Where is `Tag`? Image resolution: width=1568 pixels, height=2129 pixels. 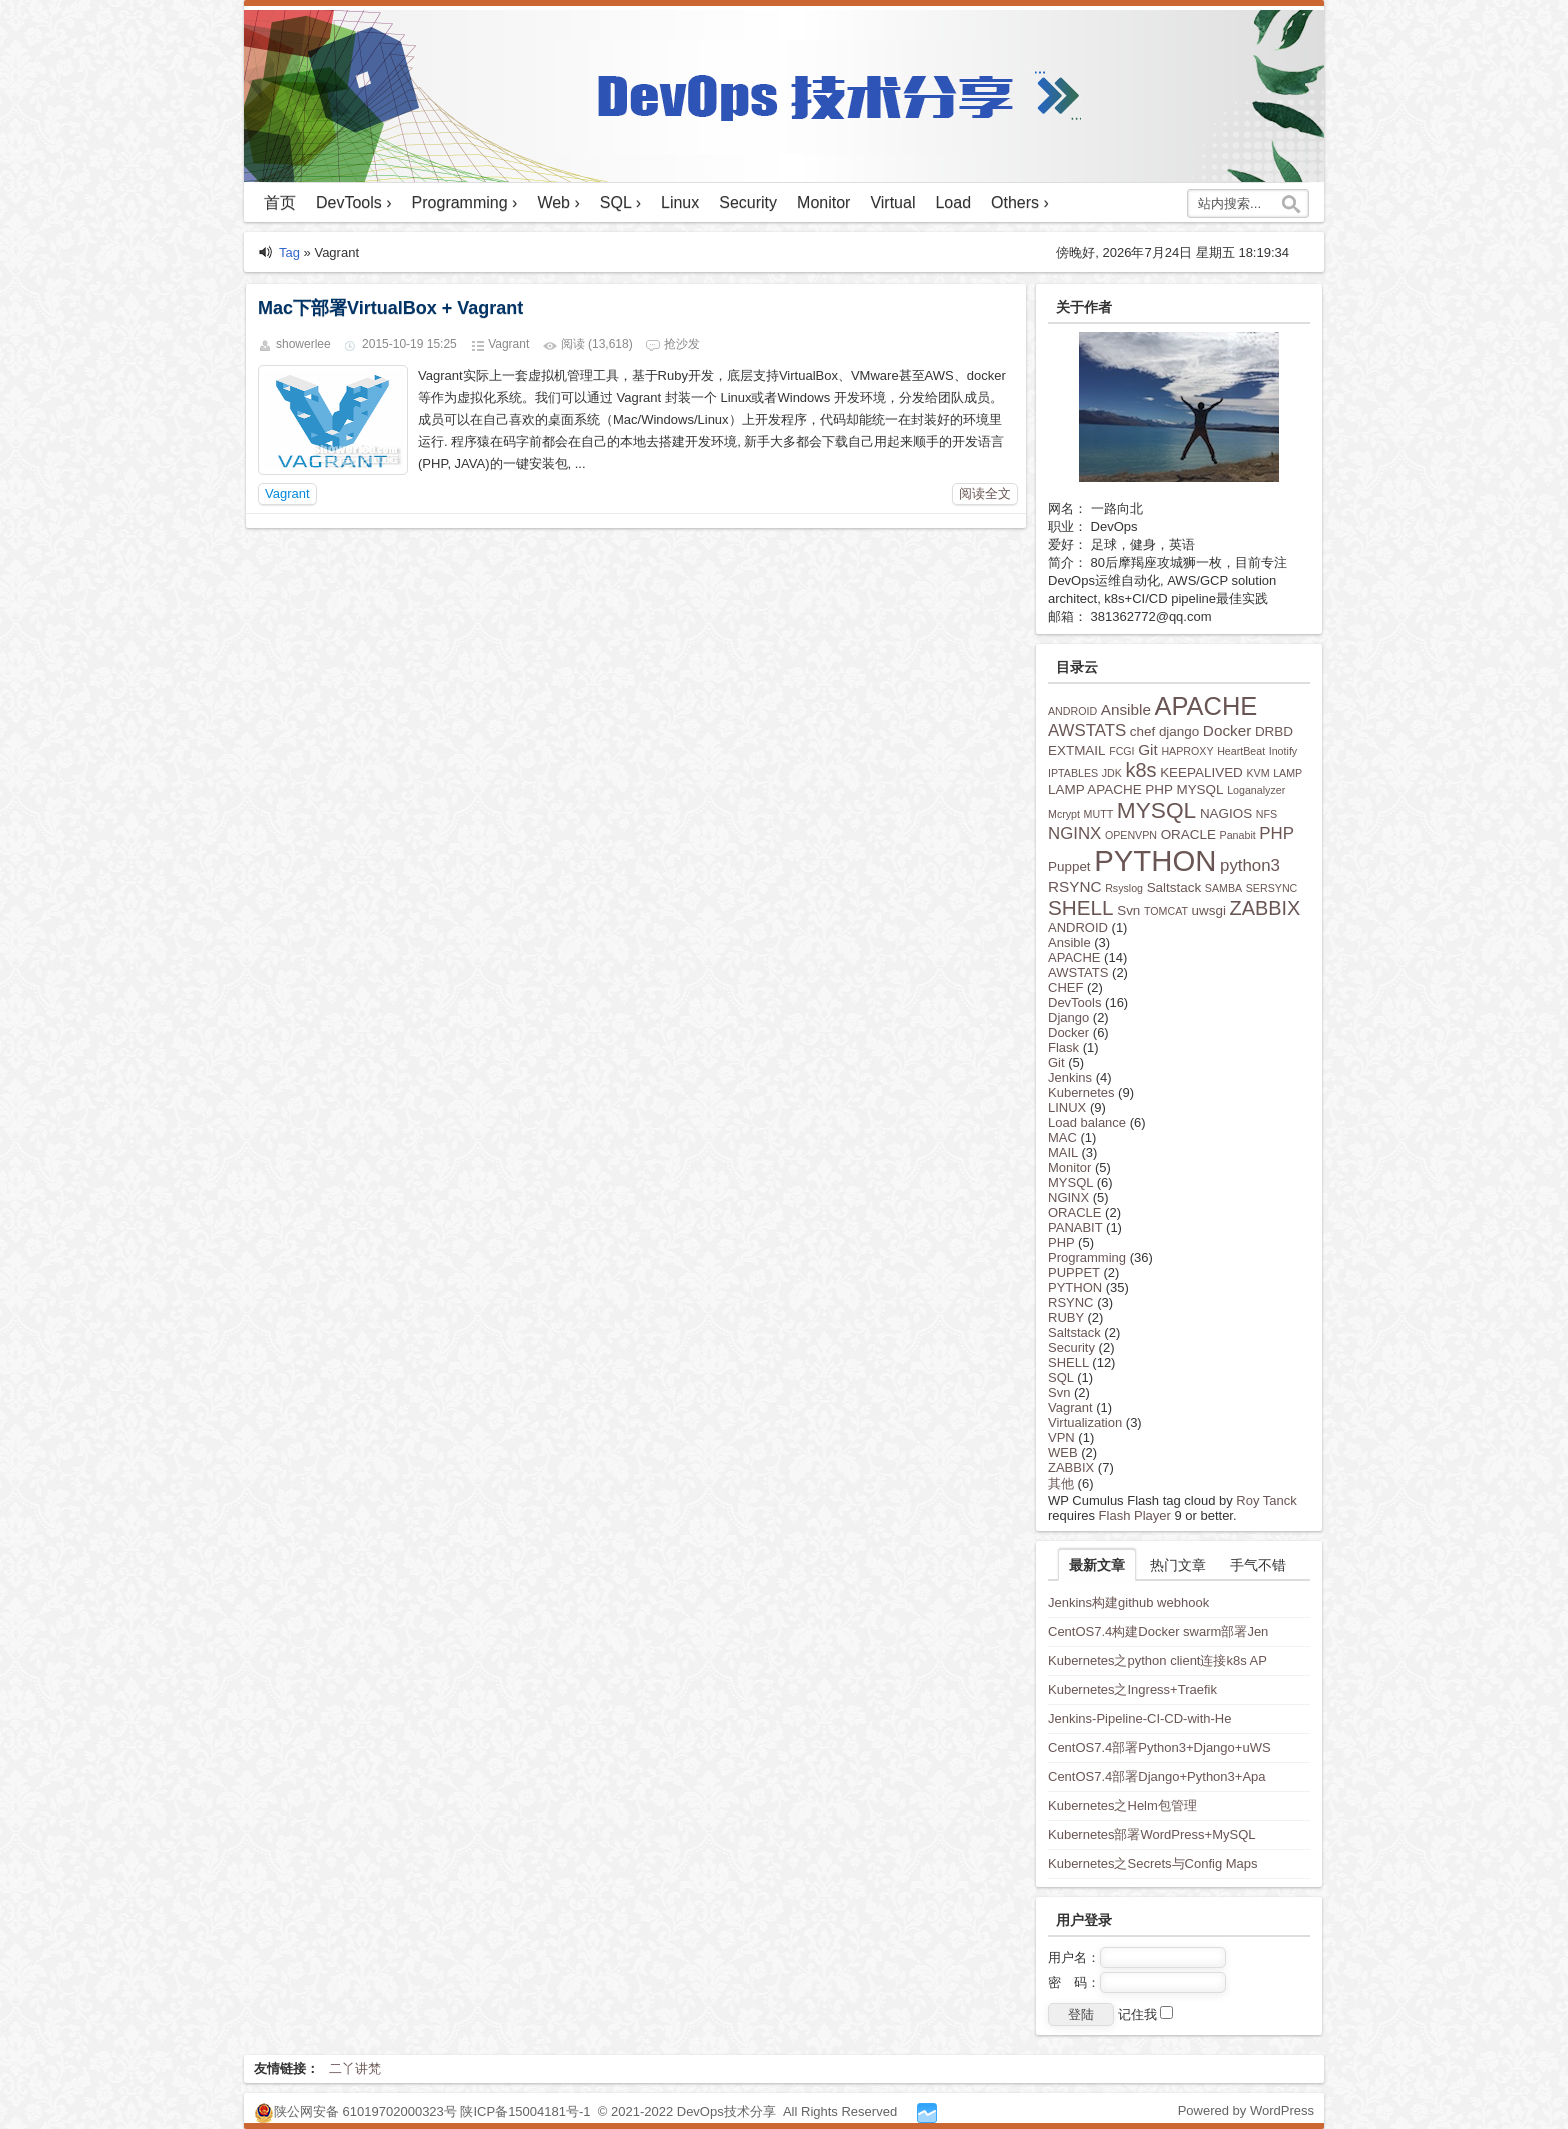
Tag is located at coordinates (289, 252).